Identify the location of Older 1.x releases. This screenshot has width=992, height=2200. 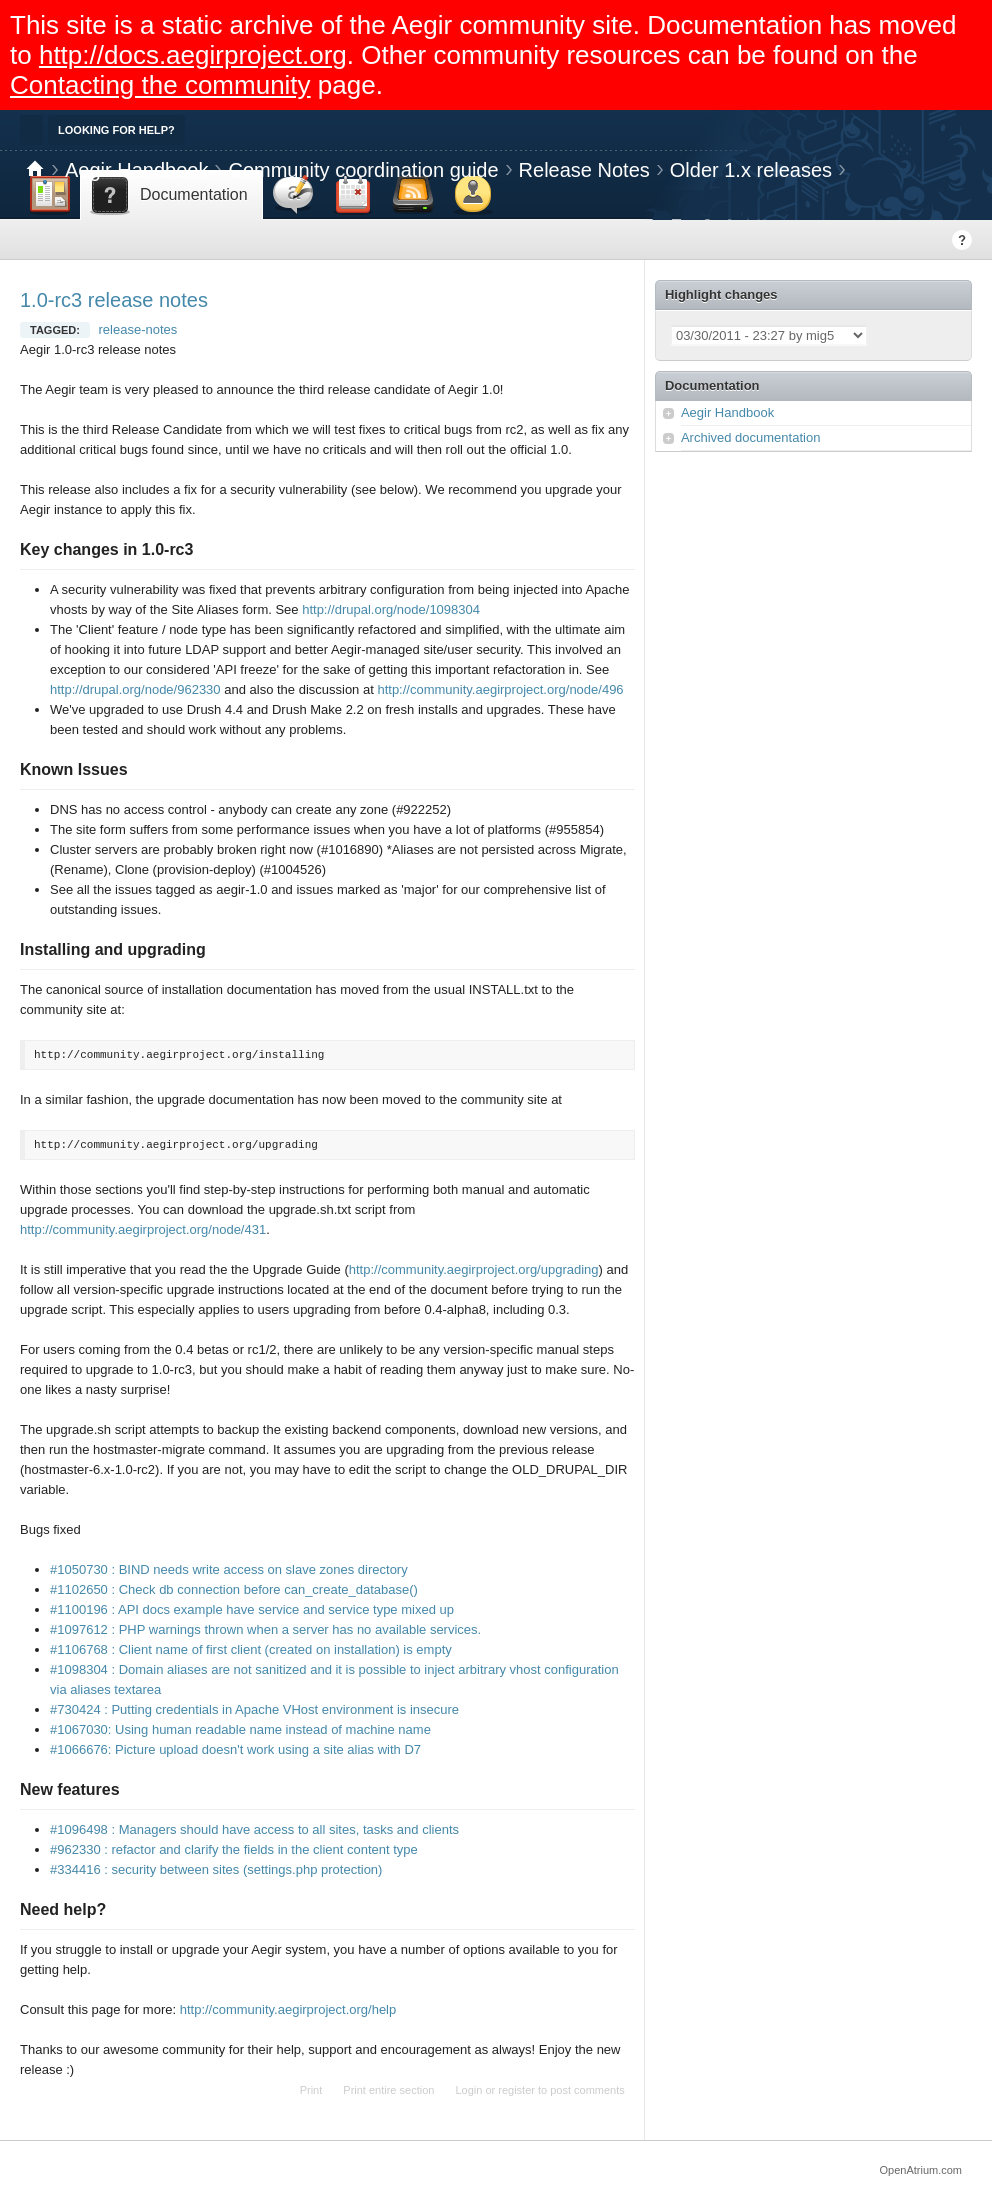
(751, 170).